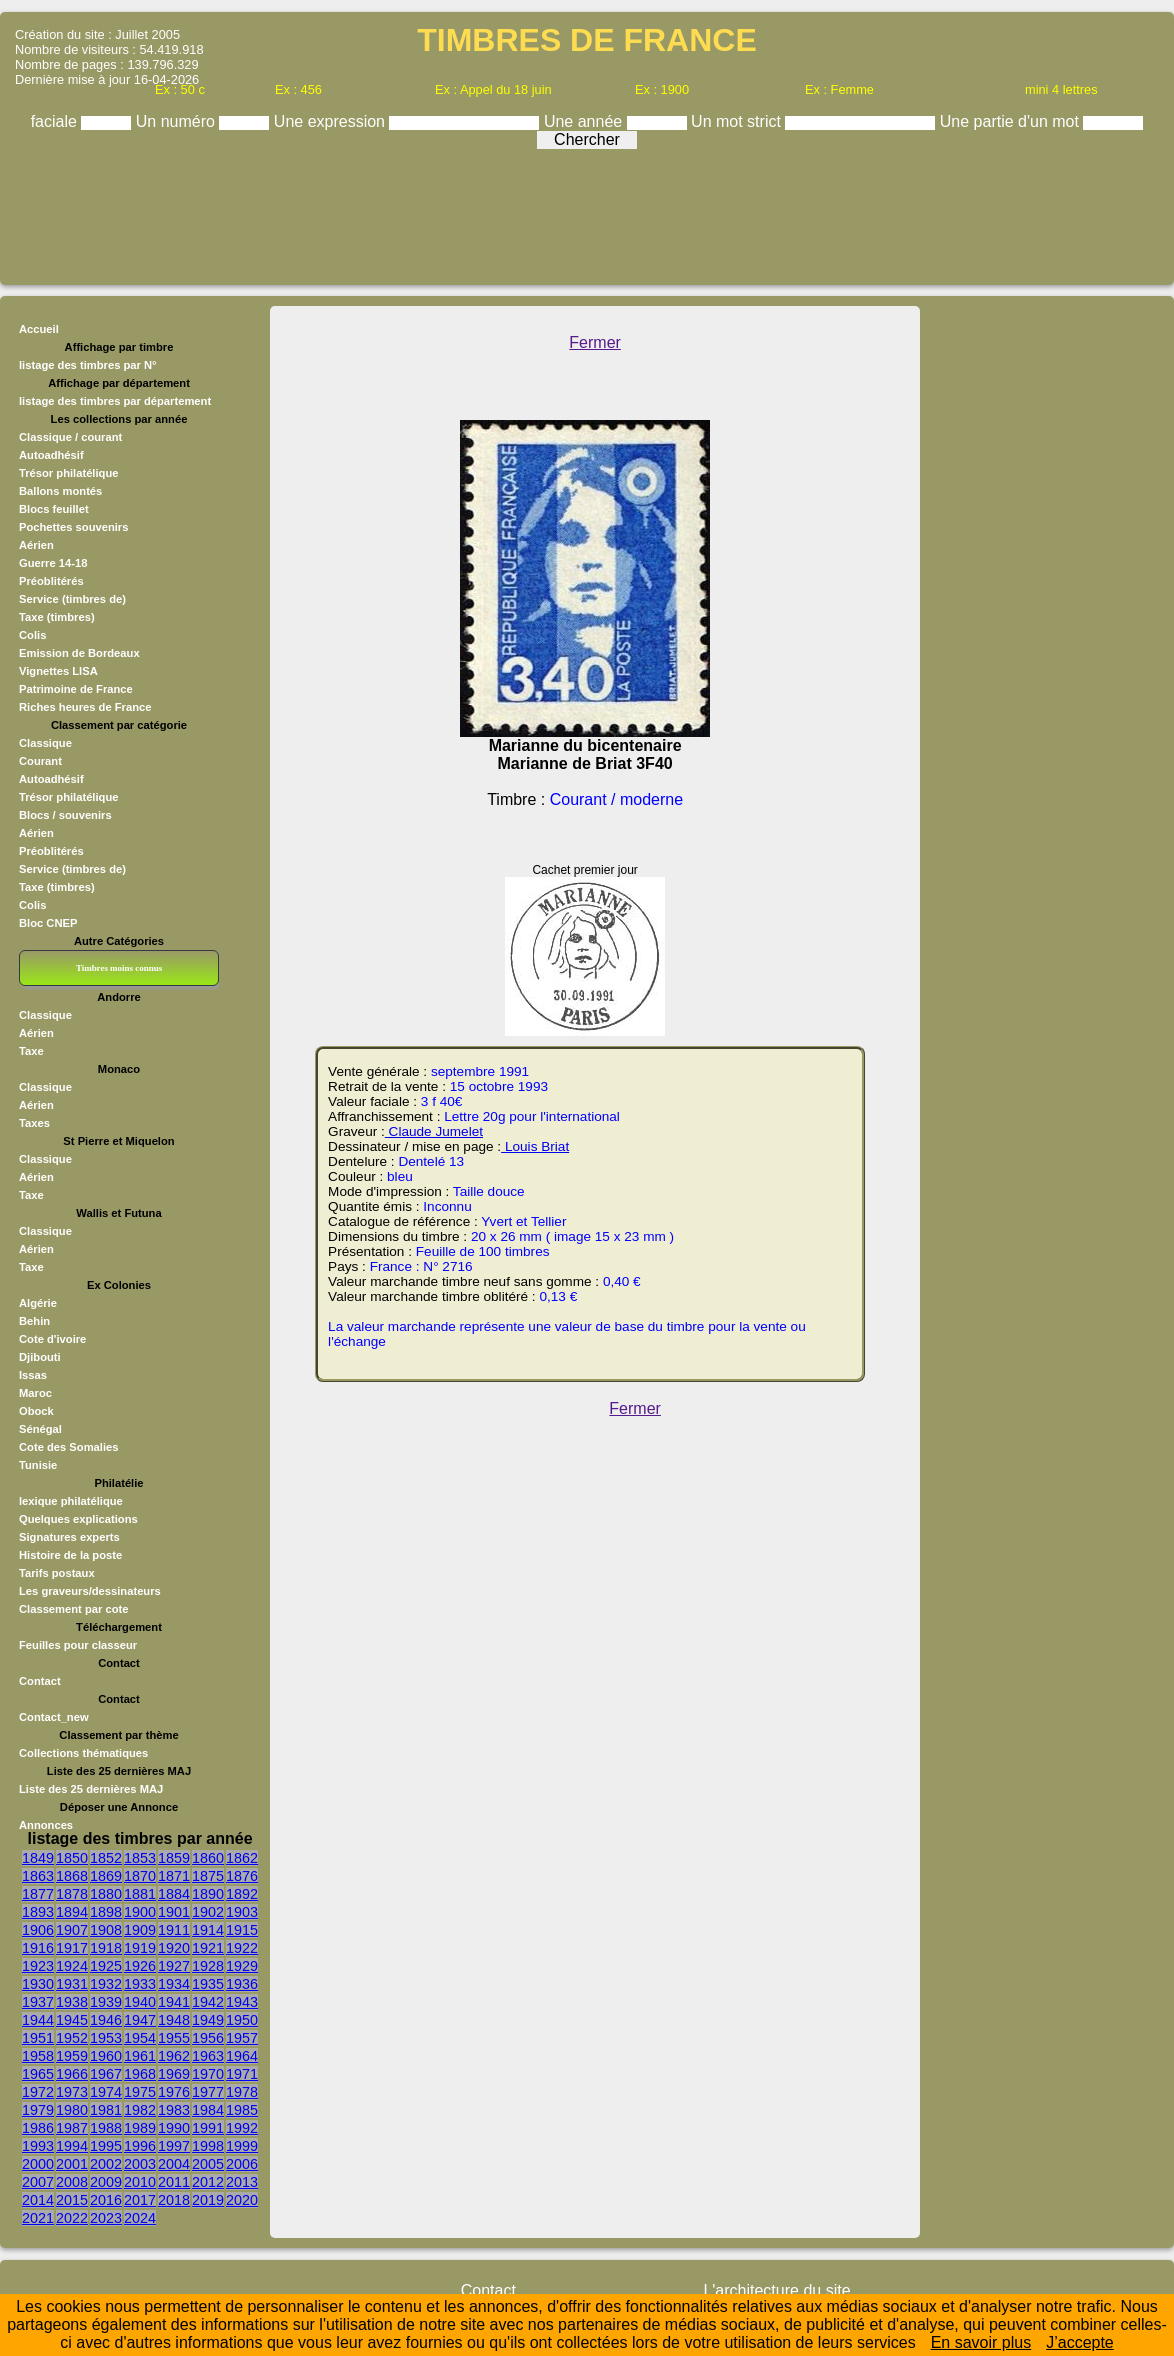  Describe the element at coordinates (72, 599) in the screenshot. I see `Service (timbres de)` at that location.